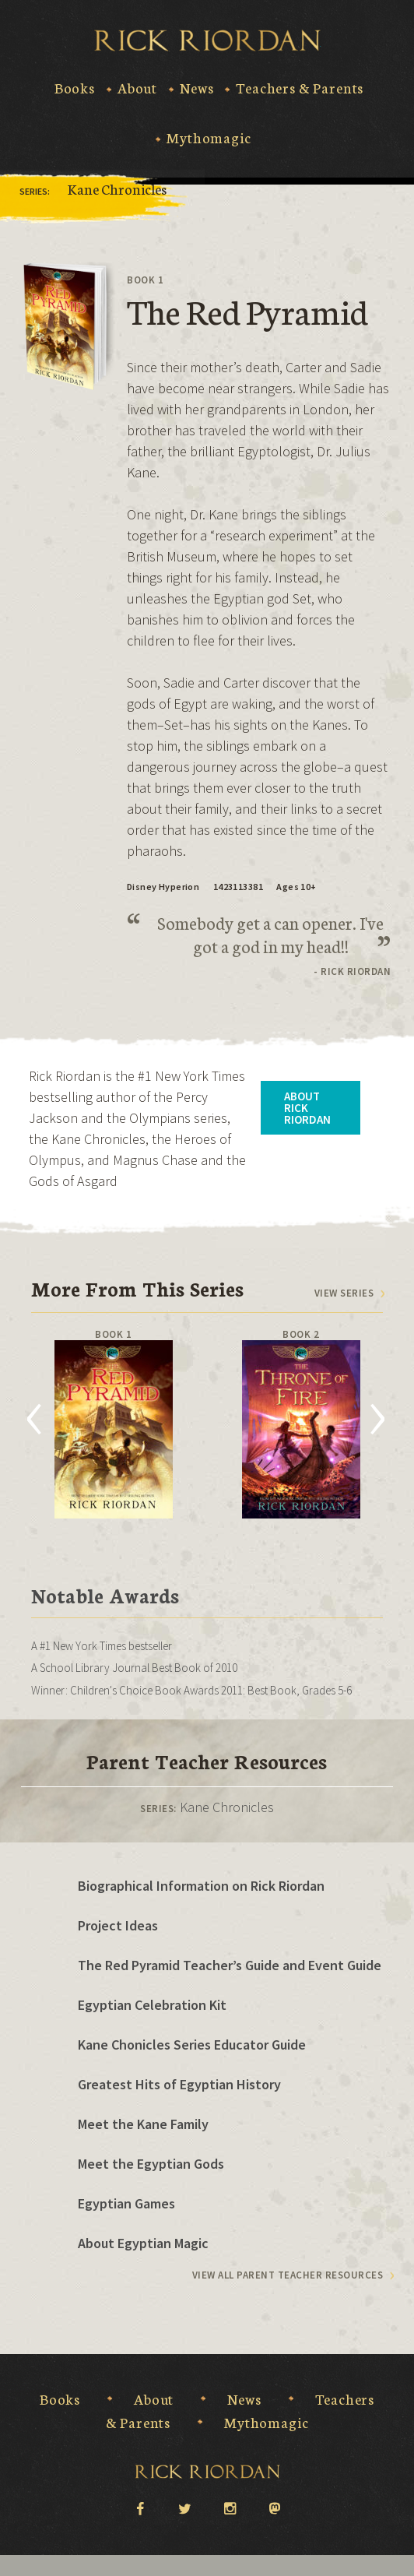 The height and width of the screenshot is (2576, 414). What do you see at coordinates (74, 88) in the screenshot?
I see `Books` at bounding box center [74, 88].